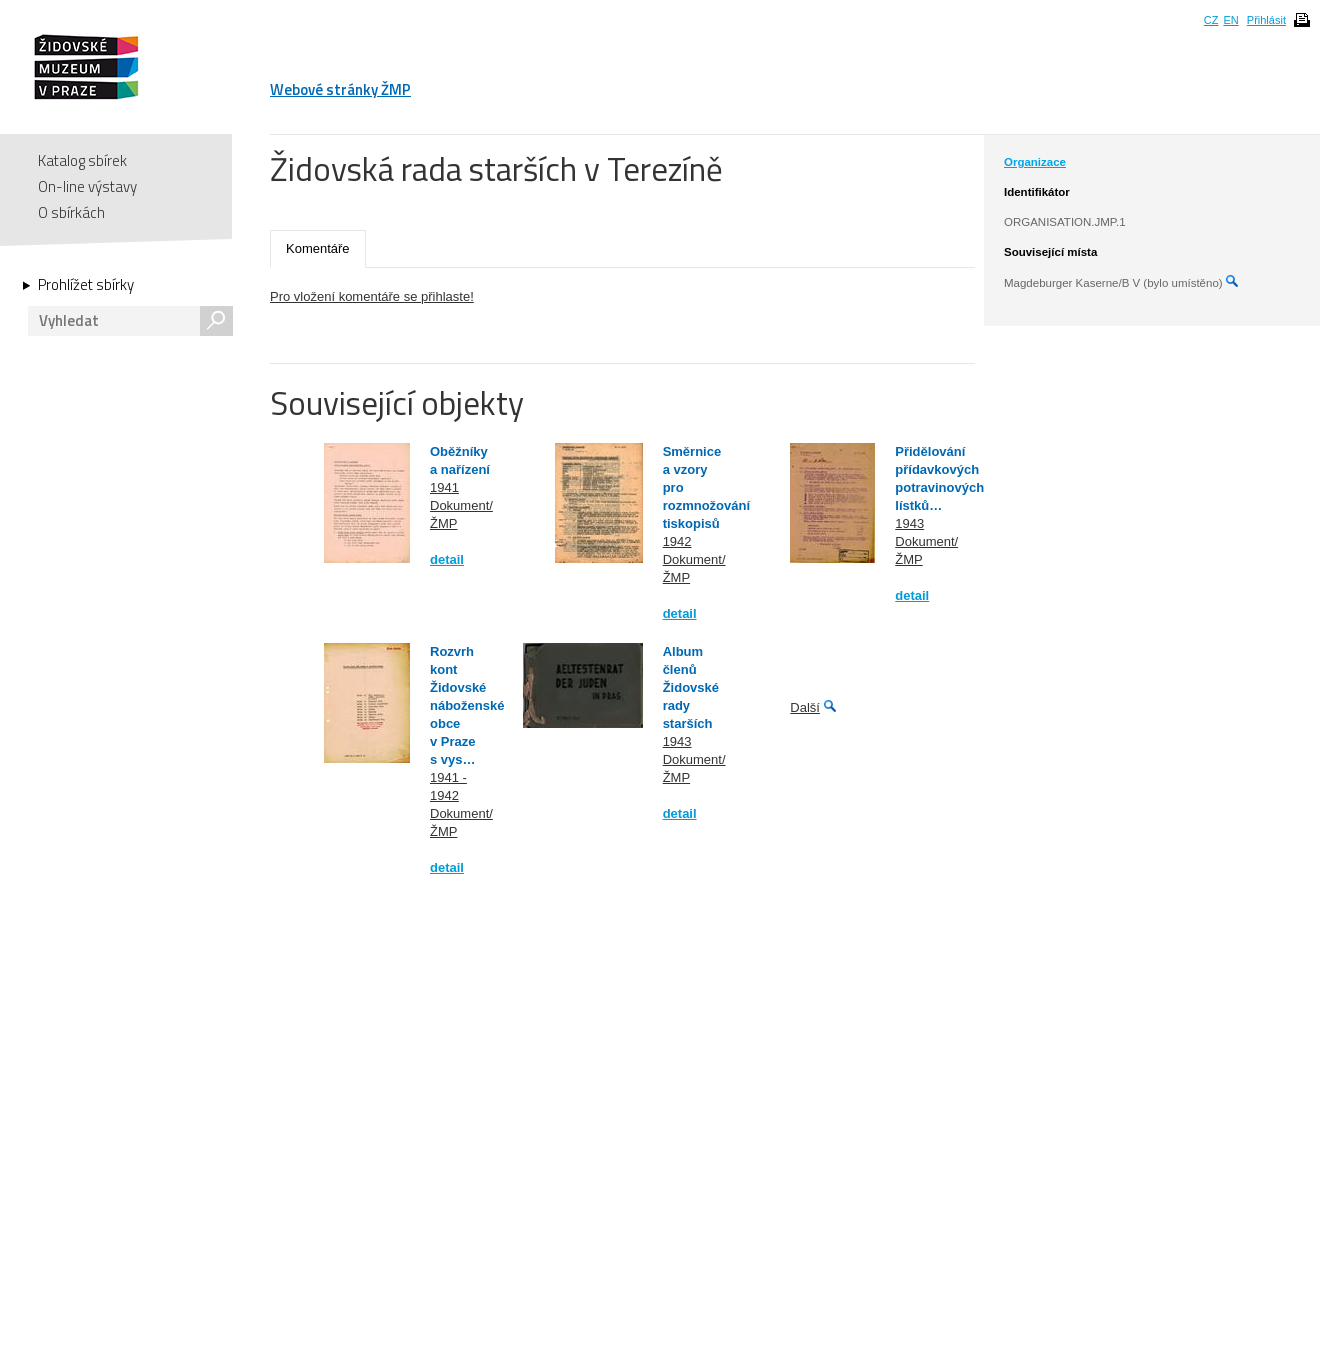 Image resolution: width=1320 pixels, height=1372 pixels. I want to click on Katalog sbírek, so click(82, 160).